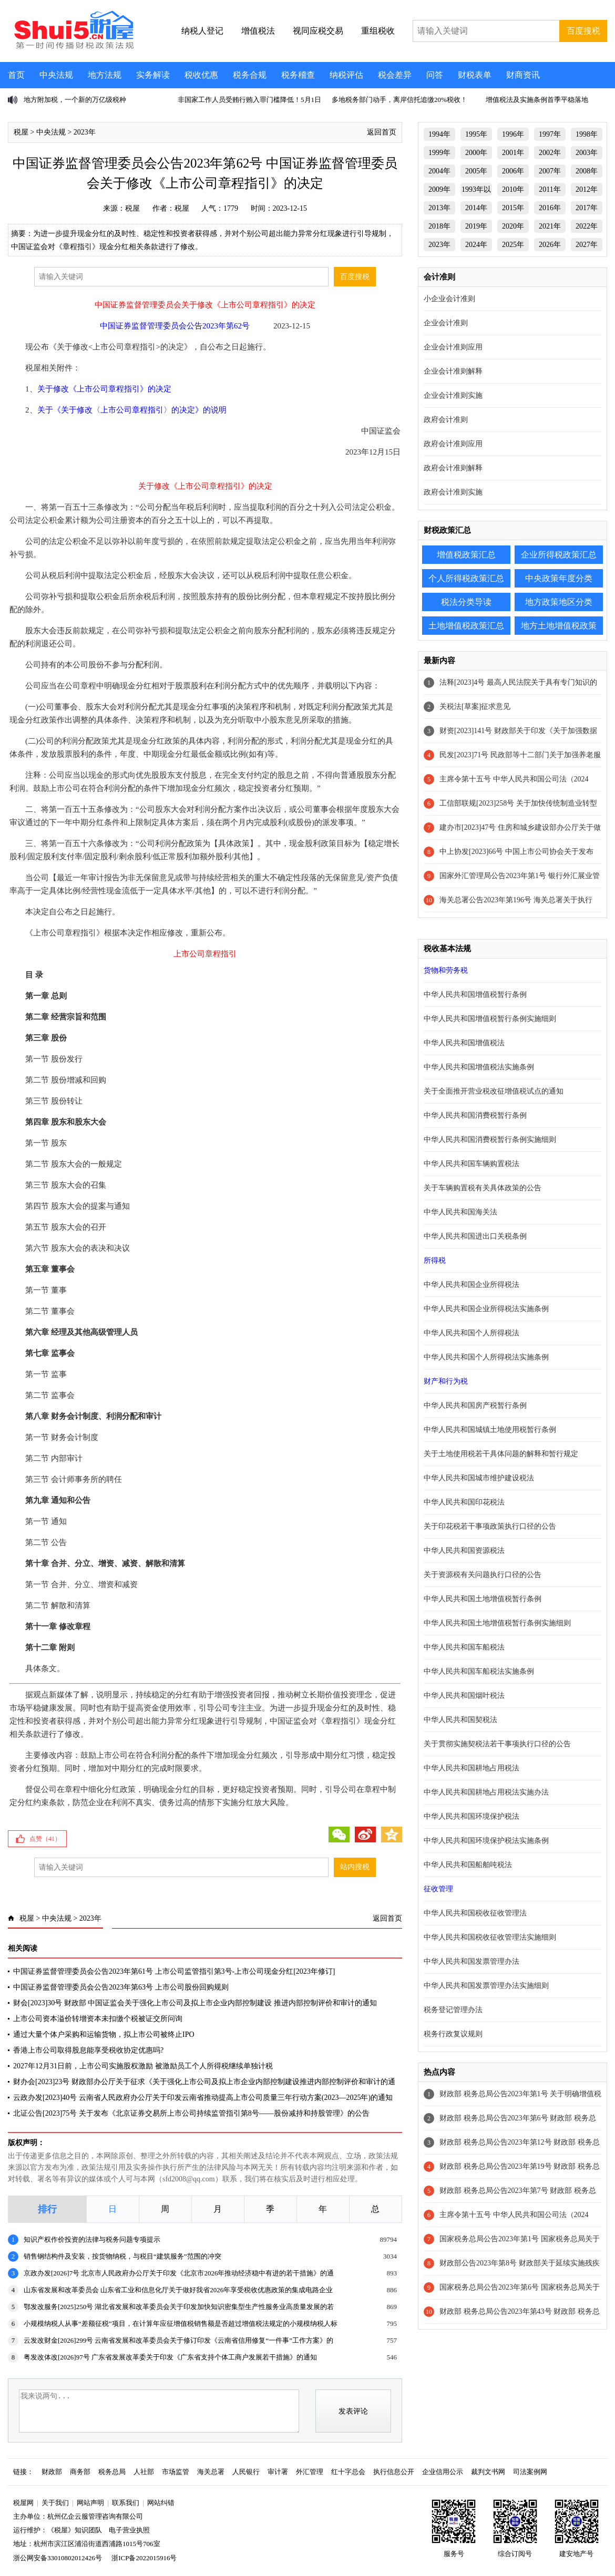 This screenshot has height=2576, width=615. I want to click on 云政办发[2023]40号 云南省人民政府办公厅关于印发云南省推动提高上市公司质量三年行动方案(2023—2025年)的通知, so click(203, 2097).